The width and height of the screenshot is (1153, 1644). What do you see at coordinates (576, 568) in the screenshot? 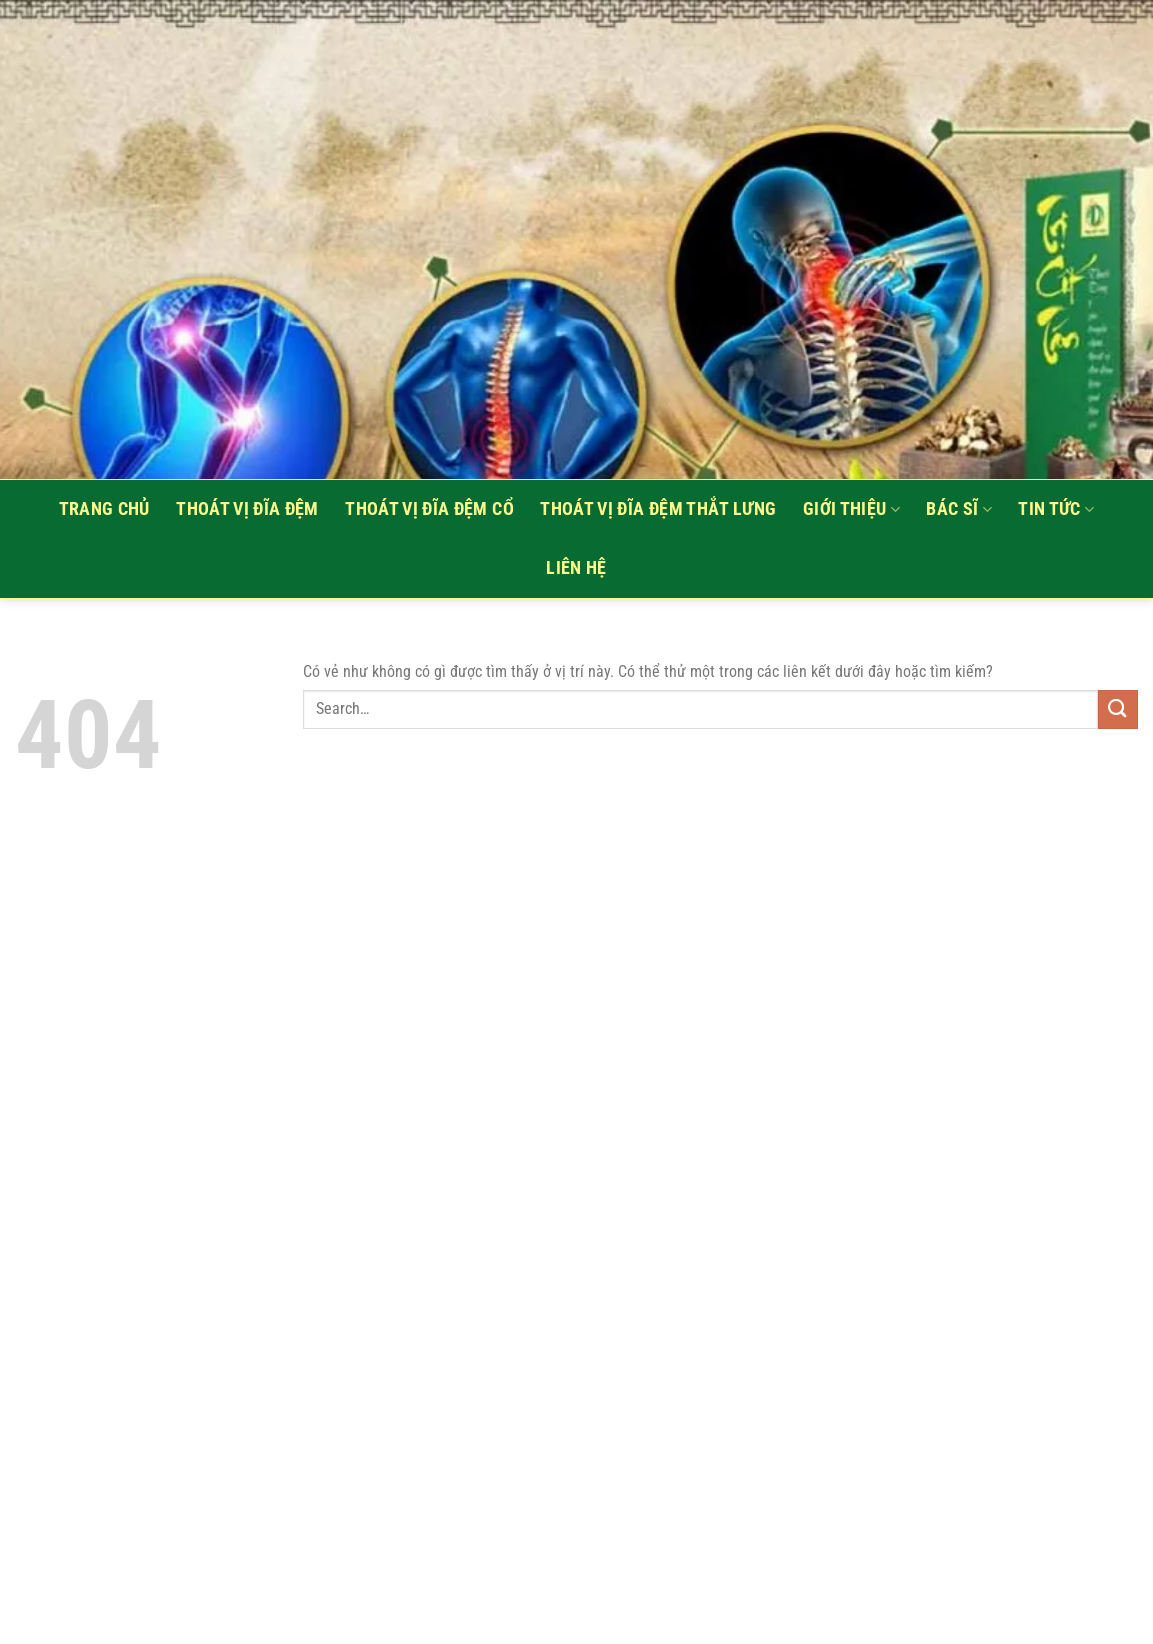
I see `Liên hệ` at bounding box center [576, 568].